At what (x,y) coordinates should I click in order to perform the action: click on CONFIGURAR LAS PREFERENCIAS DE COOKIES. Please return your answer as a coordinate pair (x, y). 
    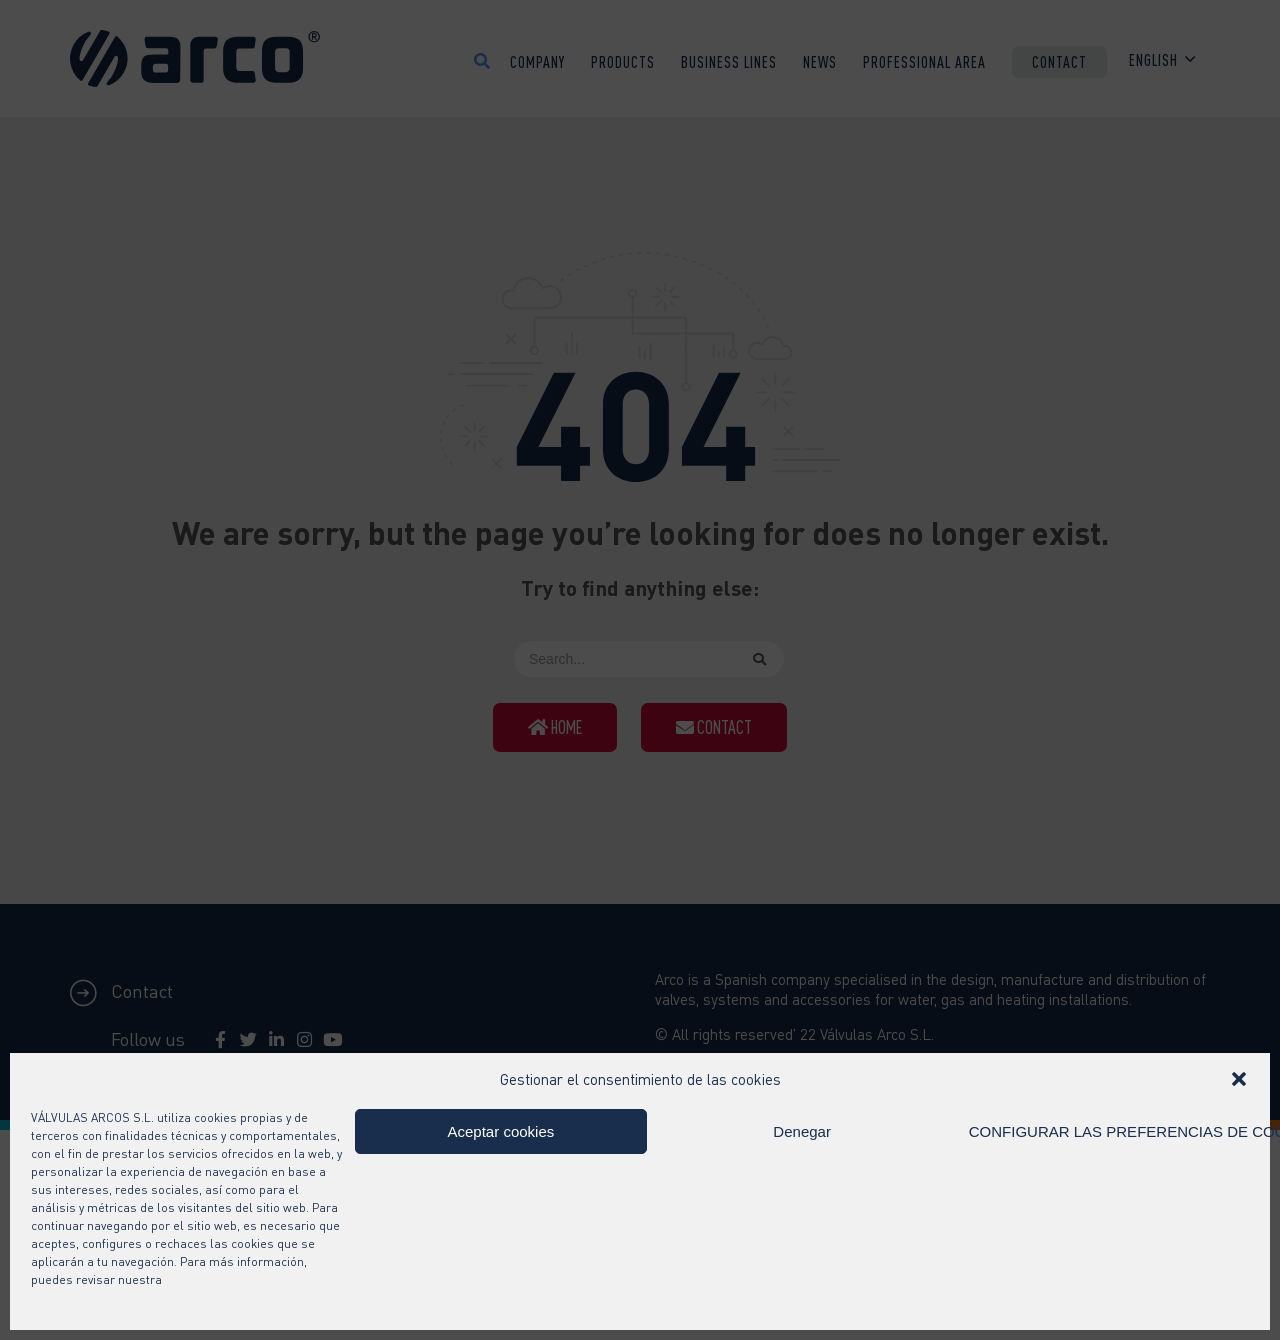
    Looking at the image, I should click on (1109, 1131).